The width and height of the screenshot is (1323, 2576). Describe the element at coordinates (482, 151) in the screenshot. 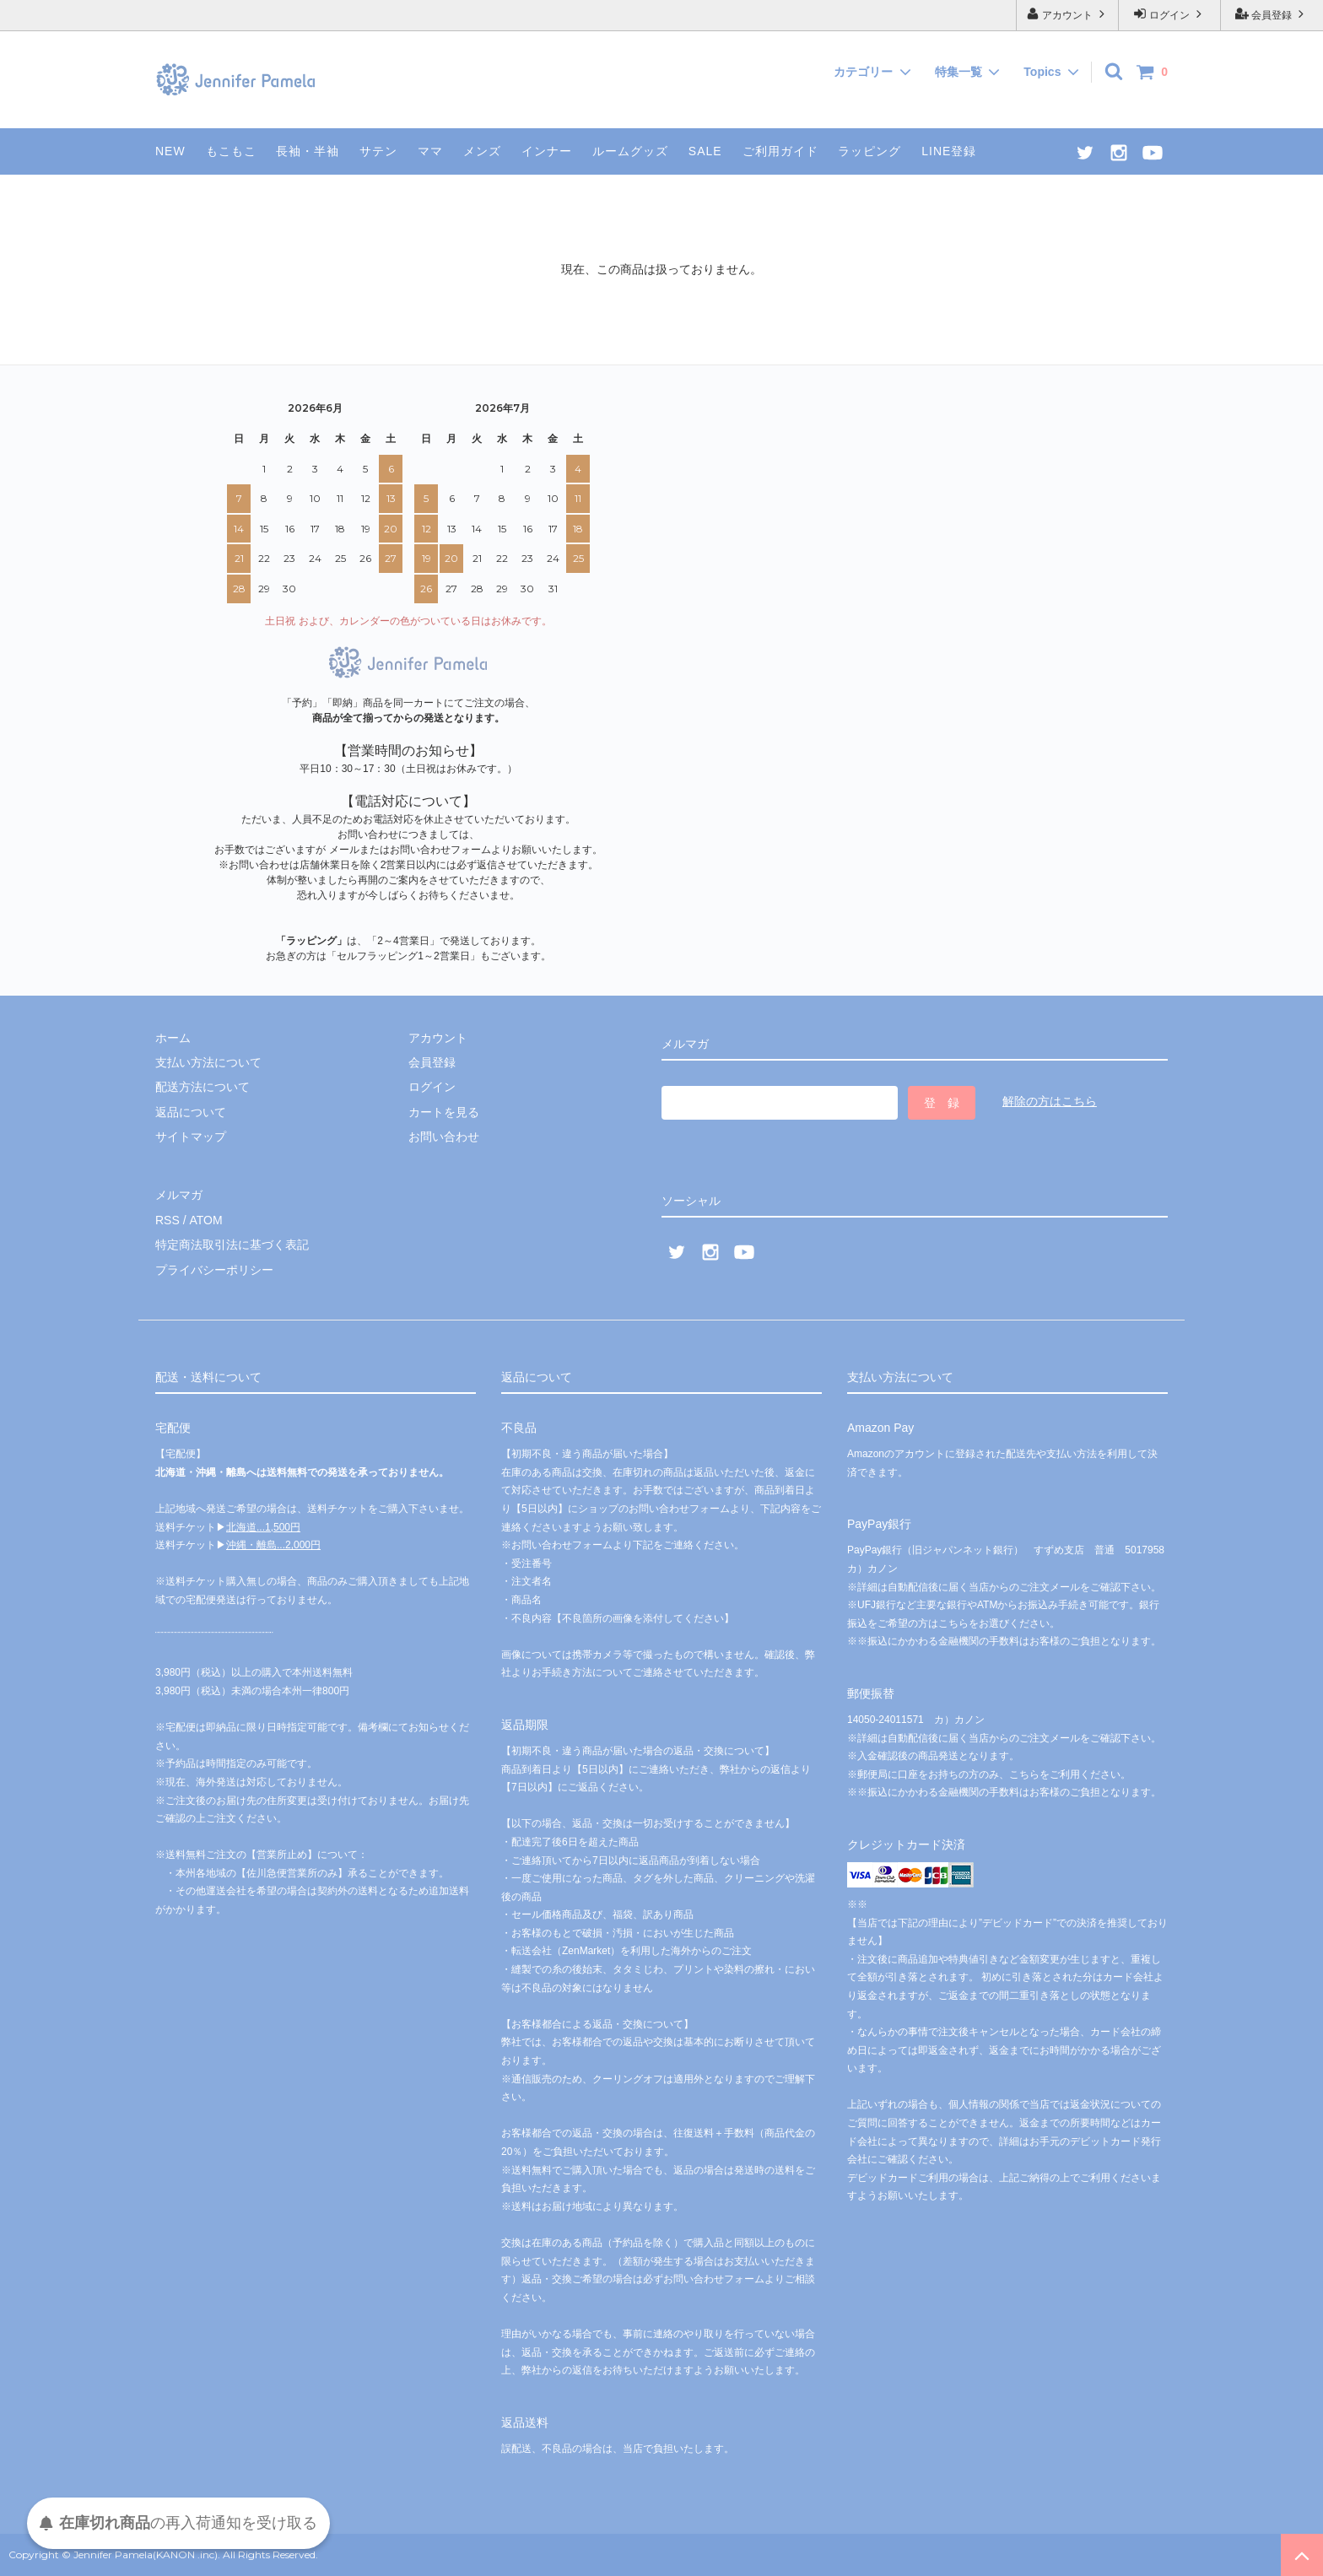

I see `メンズ` at that location.